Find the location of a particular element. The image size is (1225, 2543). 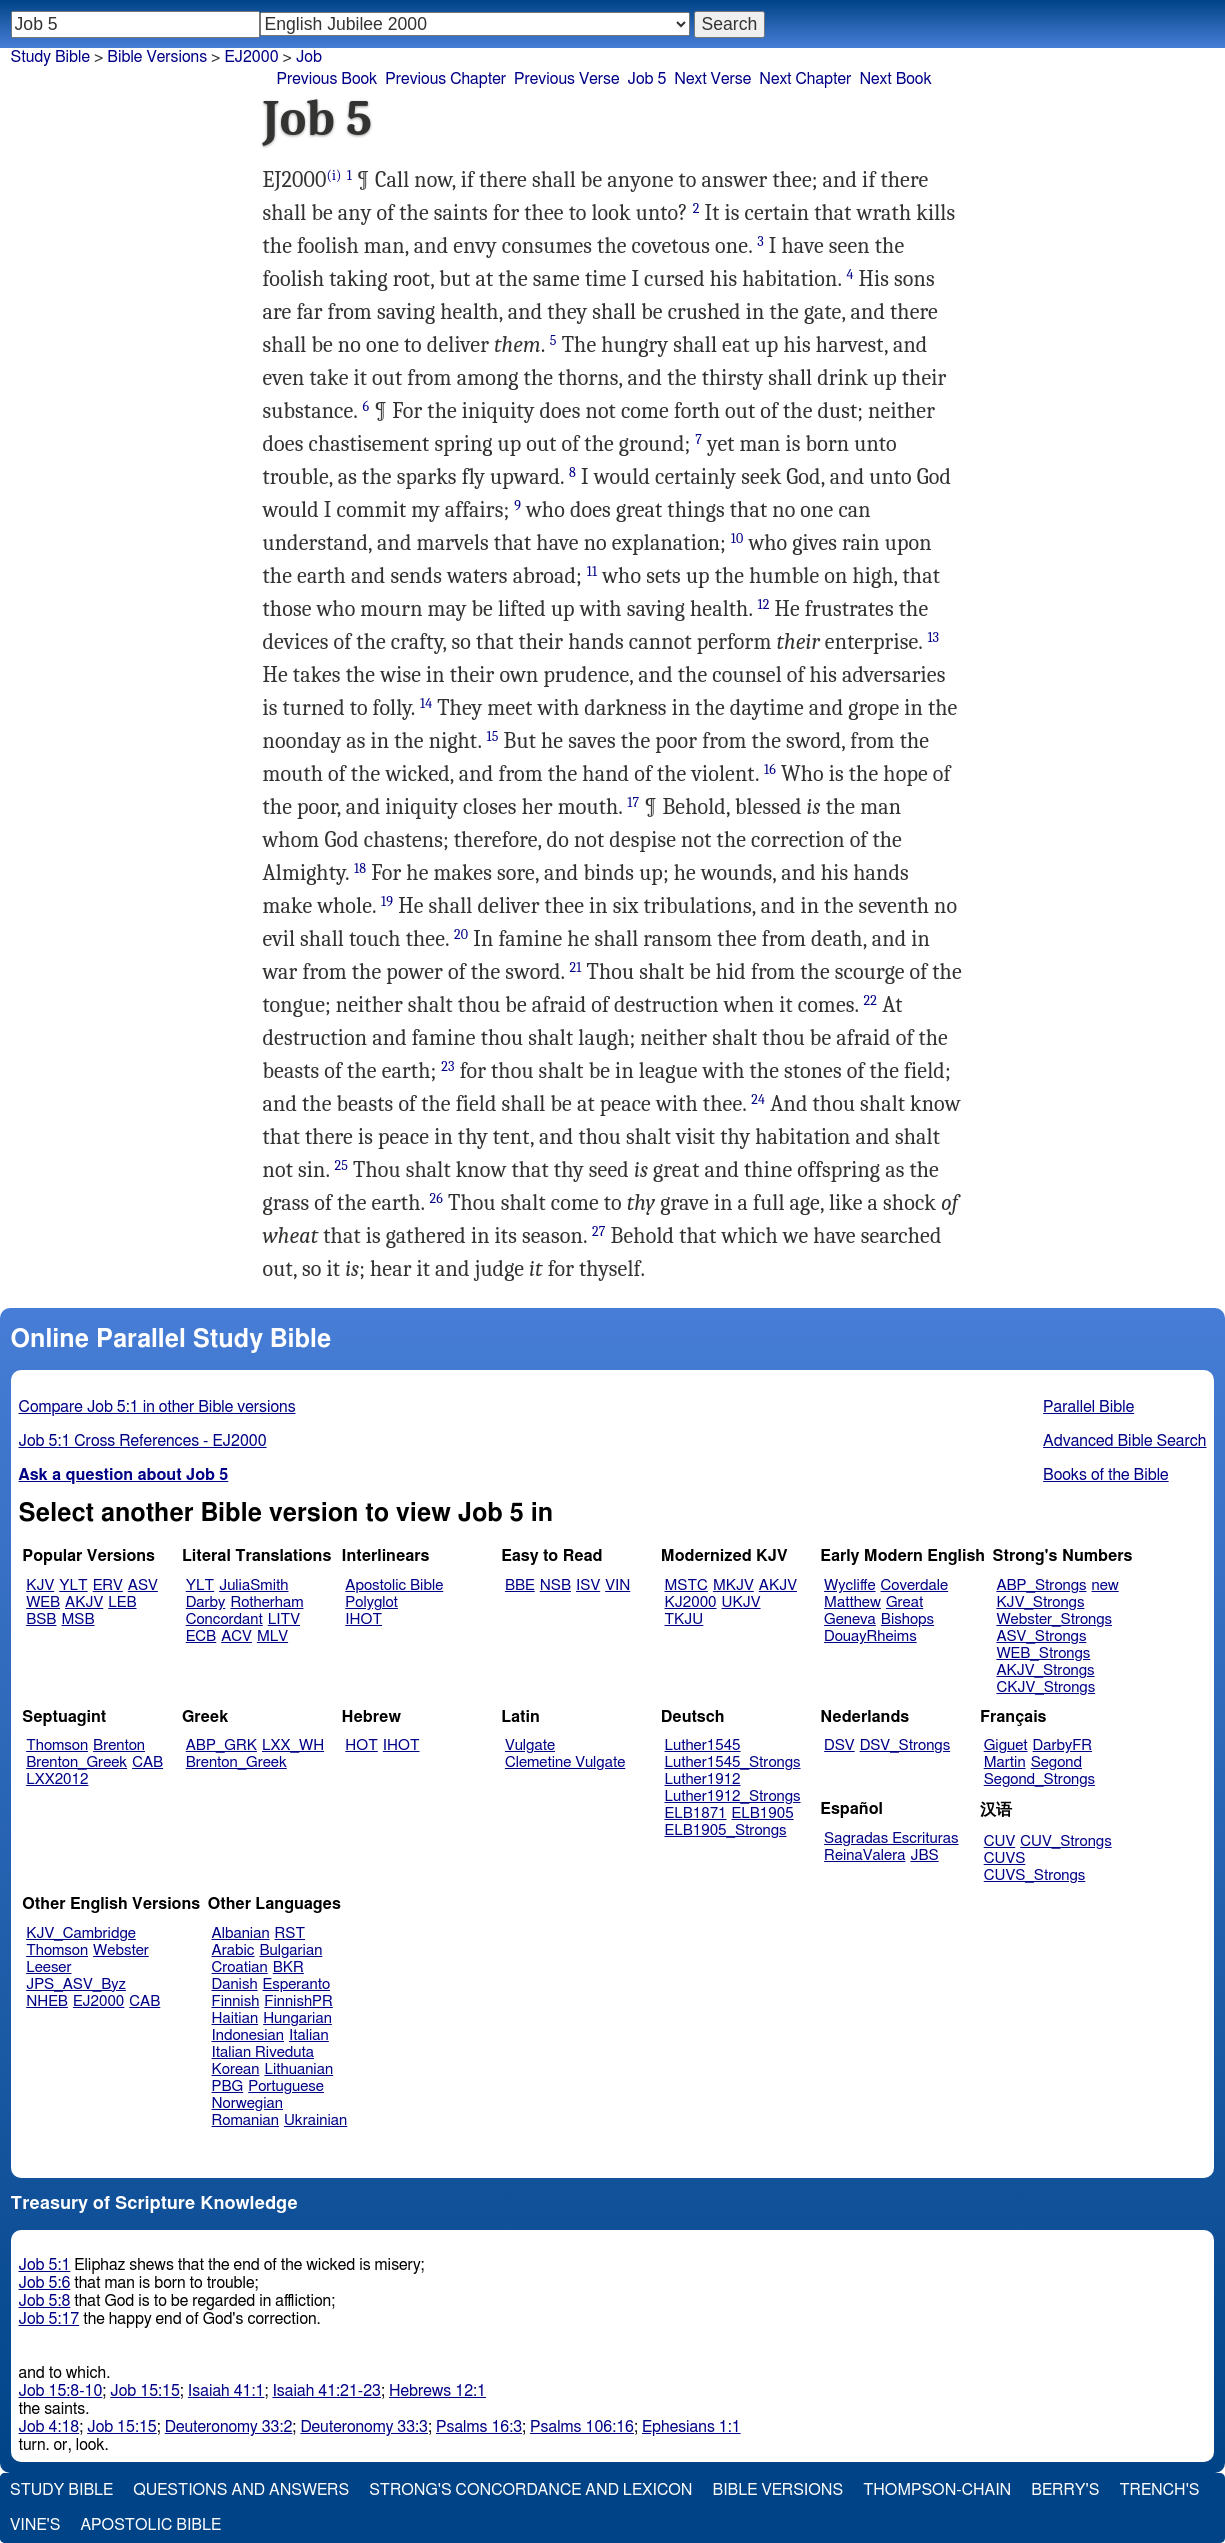

Matthew is located at coordinates (852, 1602).